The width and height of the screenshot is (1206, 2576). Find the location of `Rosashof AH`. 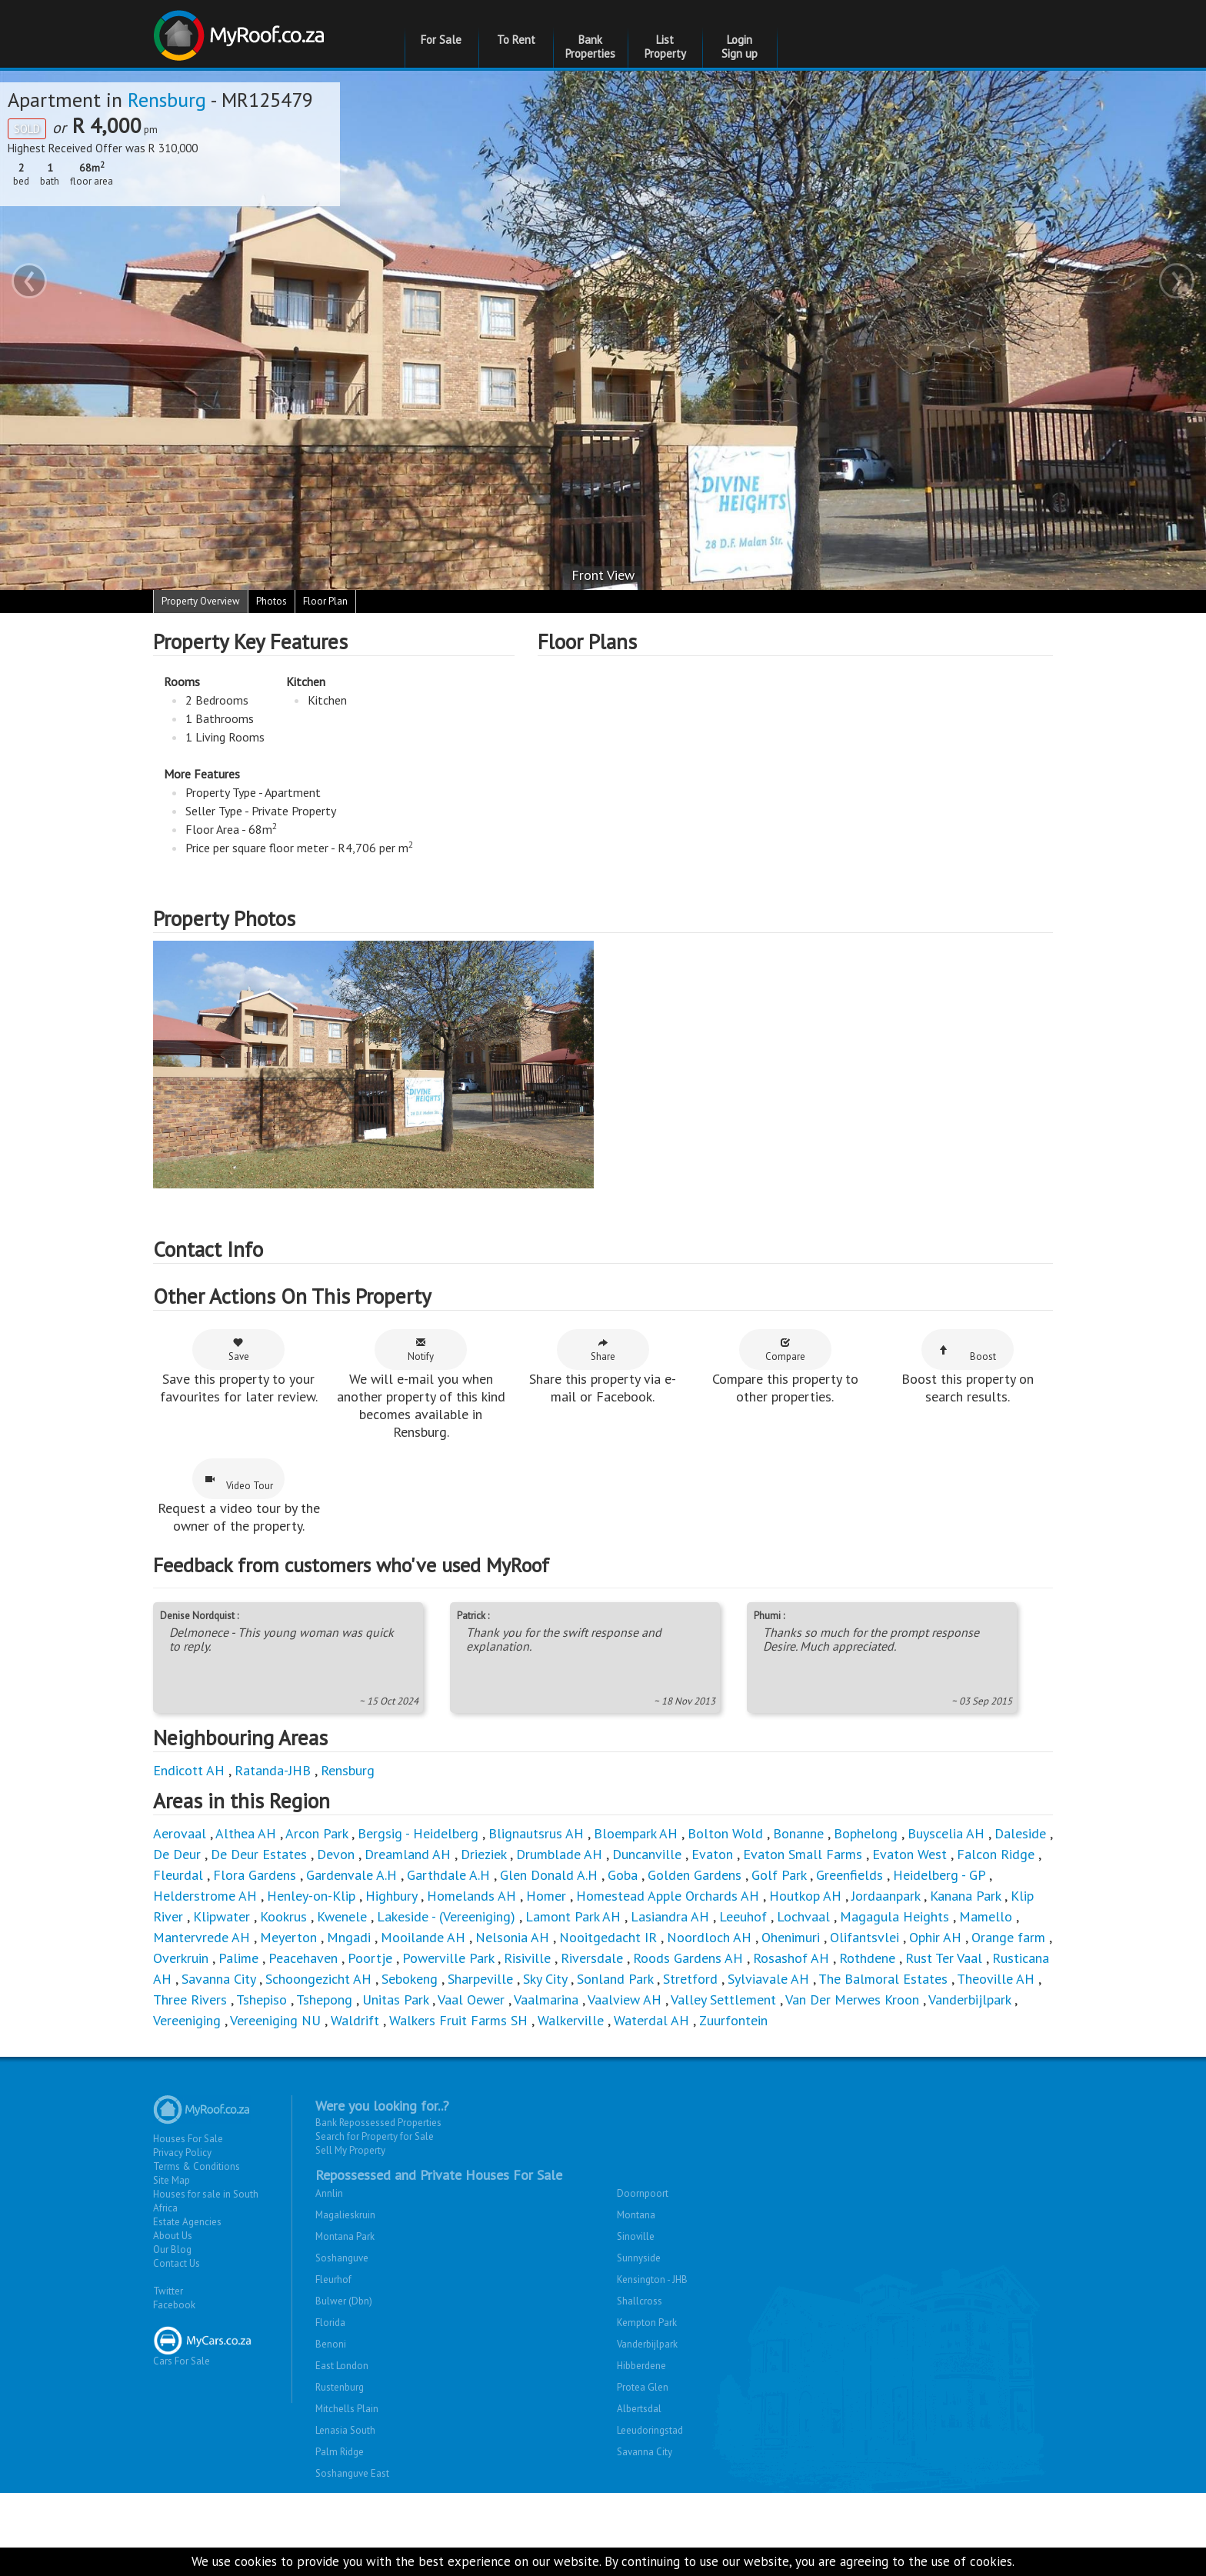

Rosashof AH is located at coordinates (791, 1958).